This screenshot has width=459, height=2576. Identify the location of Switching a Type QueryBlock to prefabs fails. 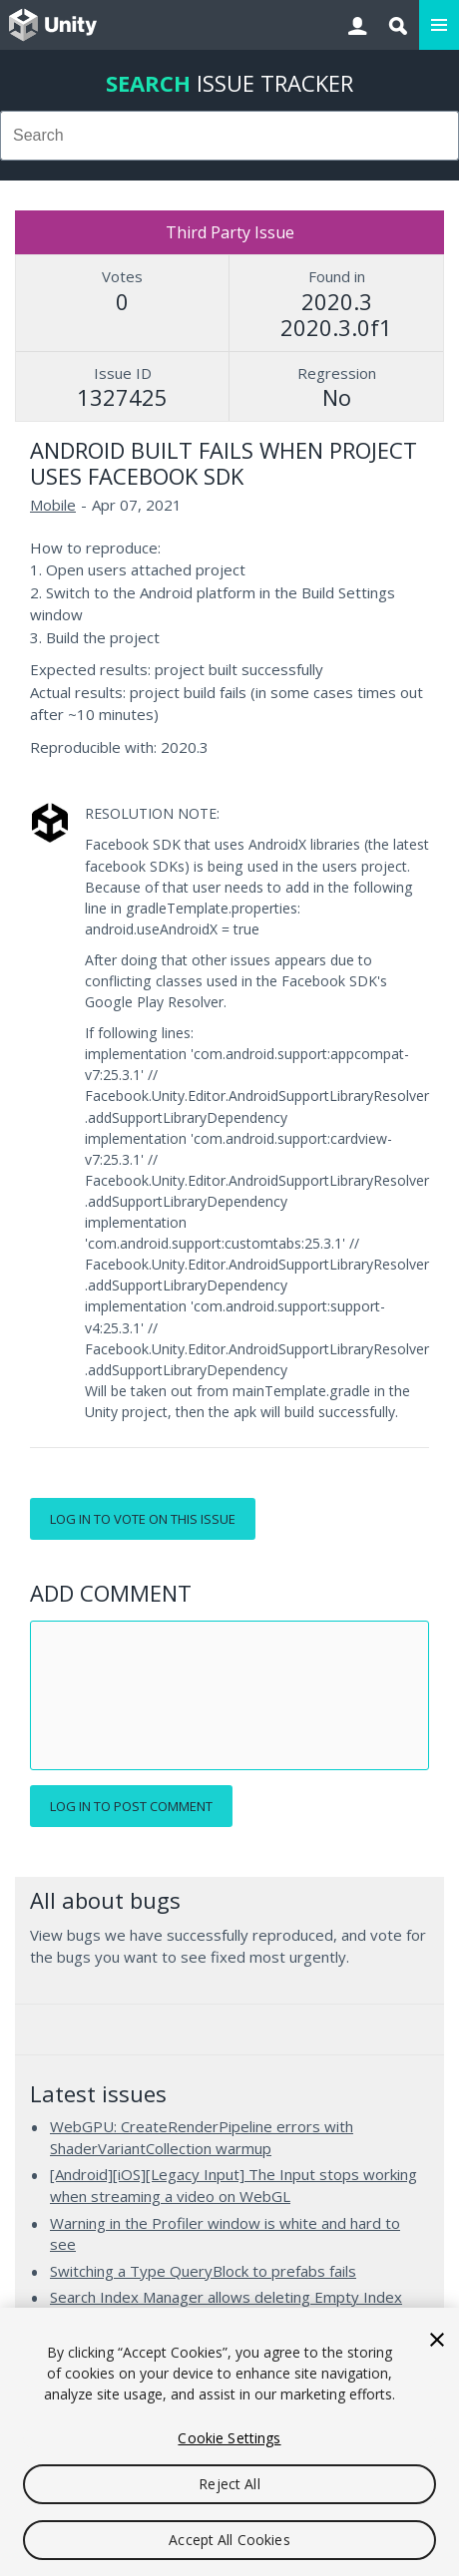
(203, 2271).